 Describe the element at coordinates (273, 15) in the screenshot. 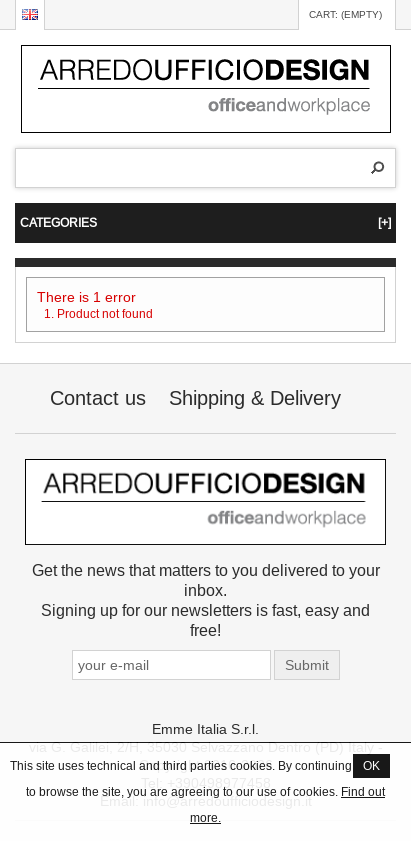

I see `Log in` at that location.